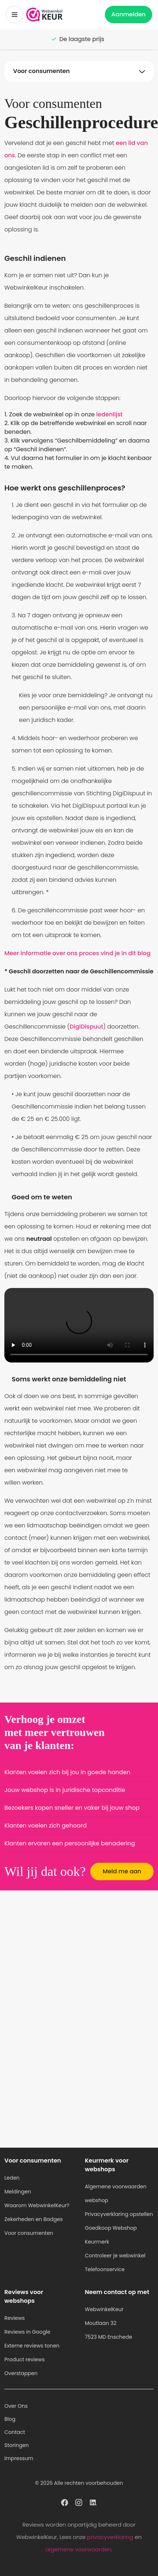 This screenshot has height=2576, width=158. What do you see at coordinates (109, 414) in the screenshot?
I see `ledenlijst` at bounding box center [109, 414].